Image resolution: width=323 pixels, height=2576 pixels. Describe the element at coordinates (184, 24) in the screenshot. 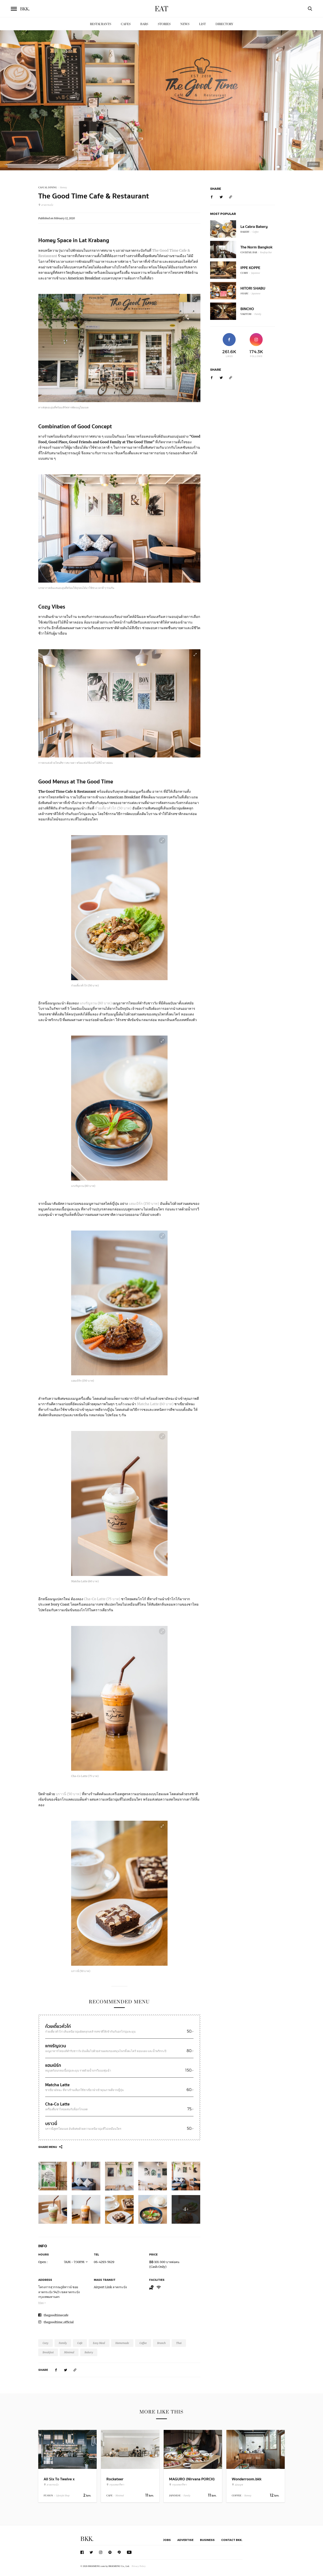

I see `News` at that location.